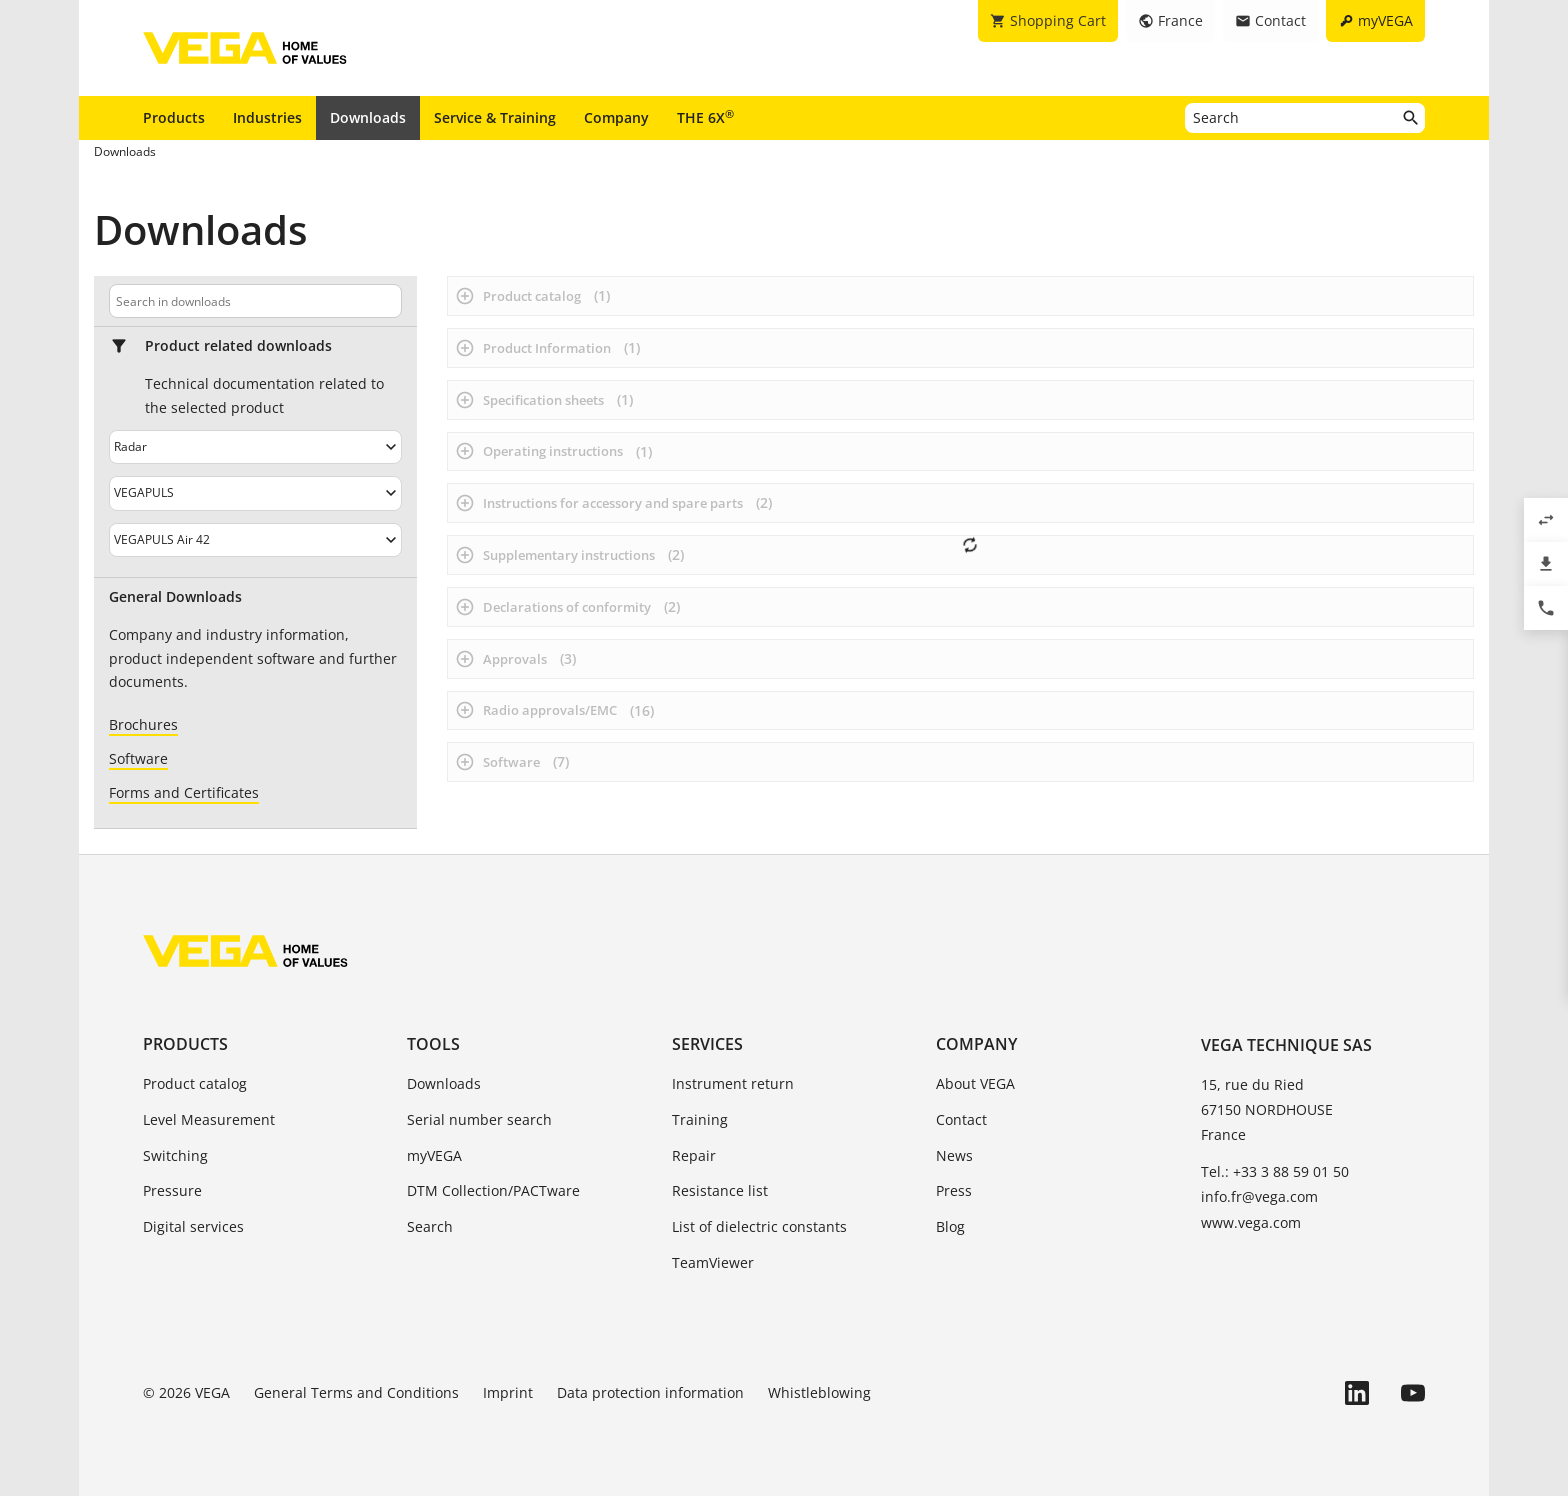 The width and height of the screenshot is (1568, 1496). I want to click on Resistance list, so click(720, 1190).